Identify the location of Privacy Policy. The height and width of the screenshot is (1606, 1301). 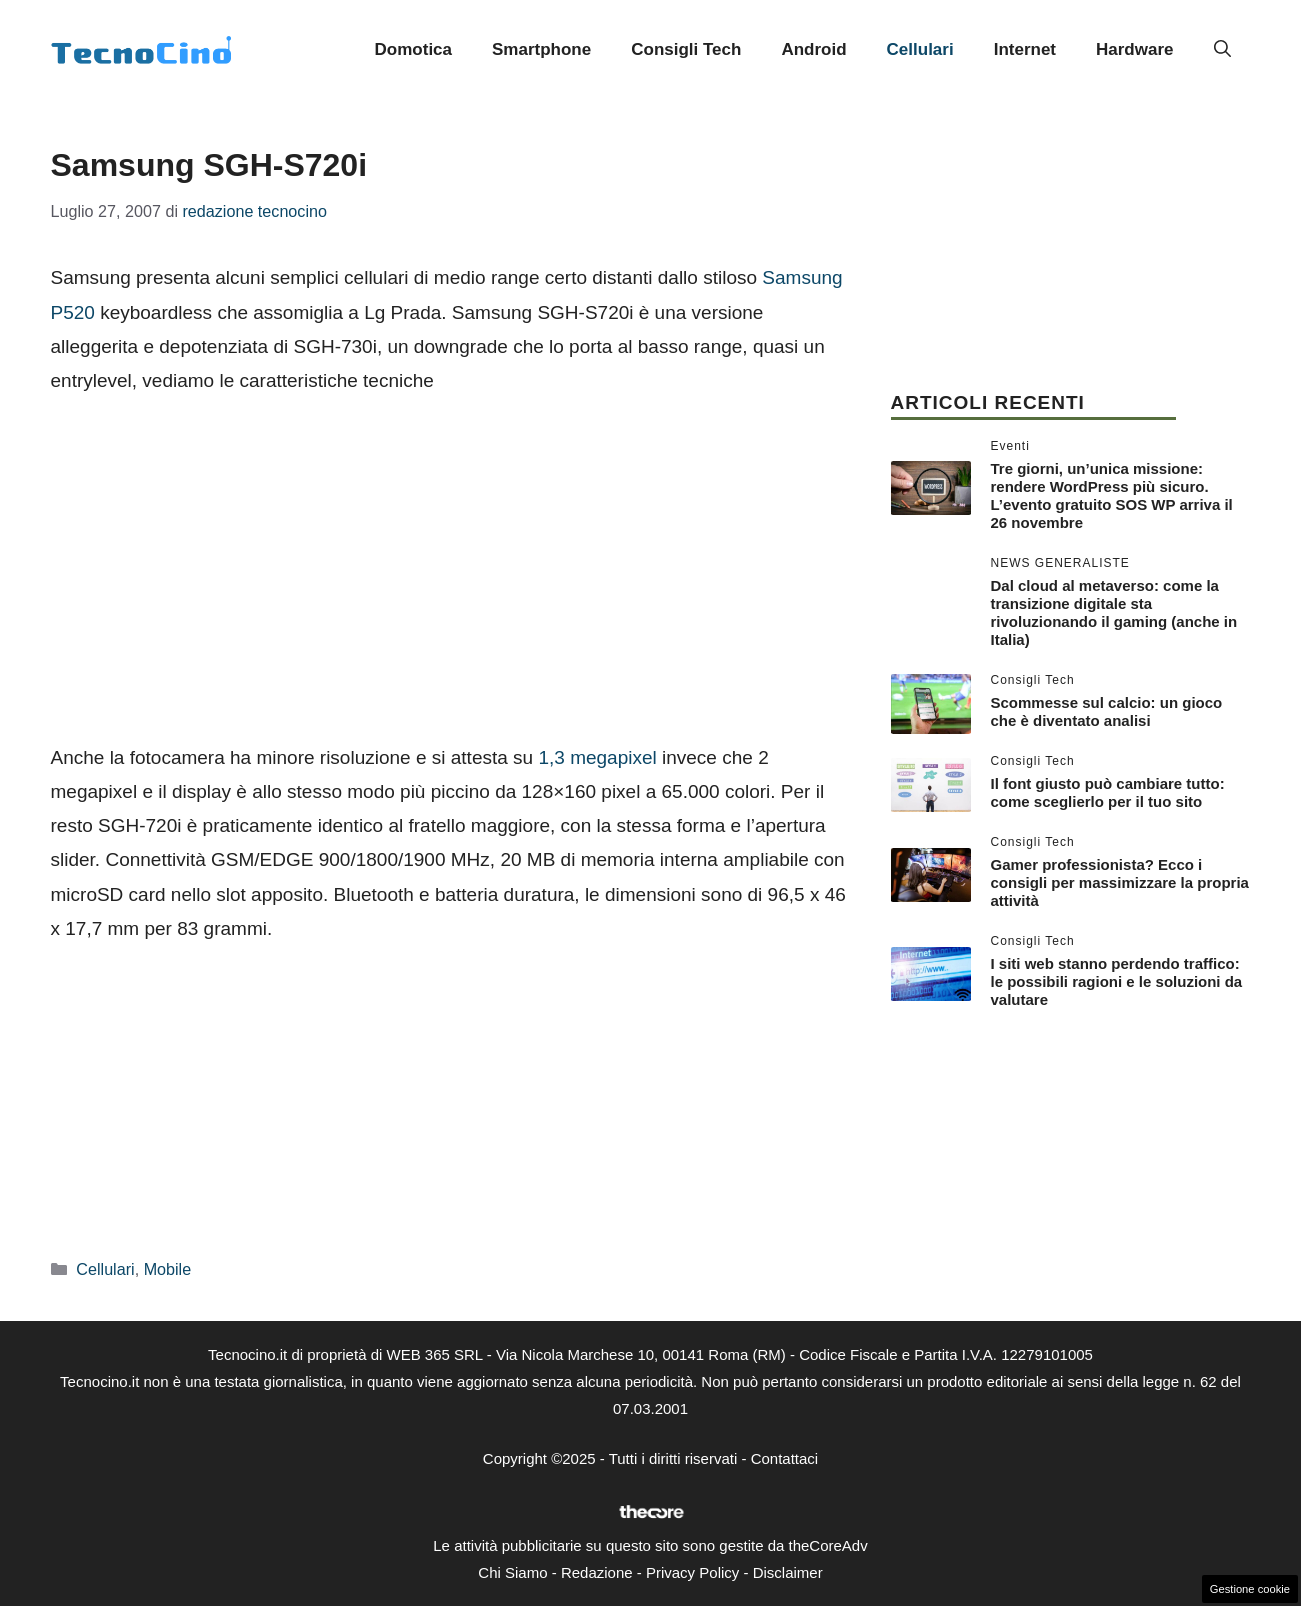
(692, 1572).